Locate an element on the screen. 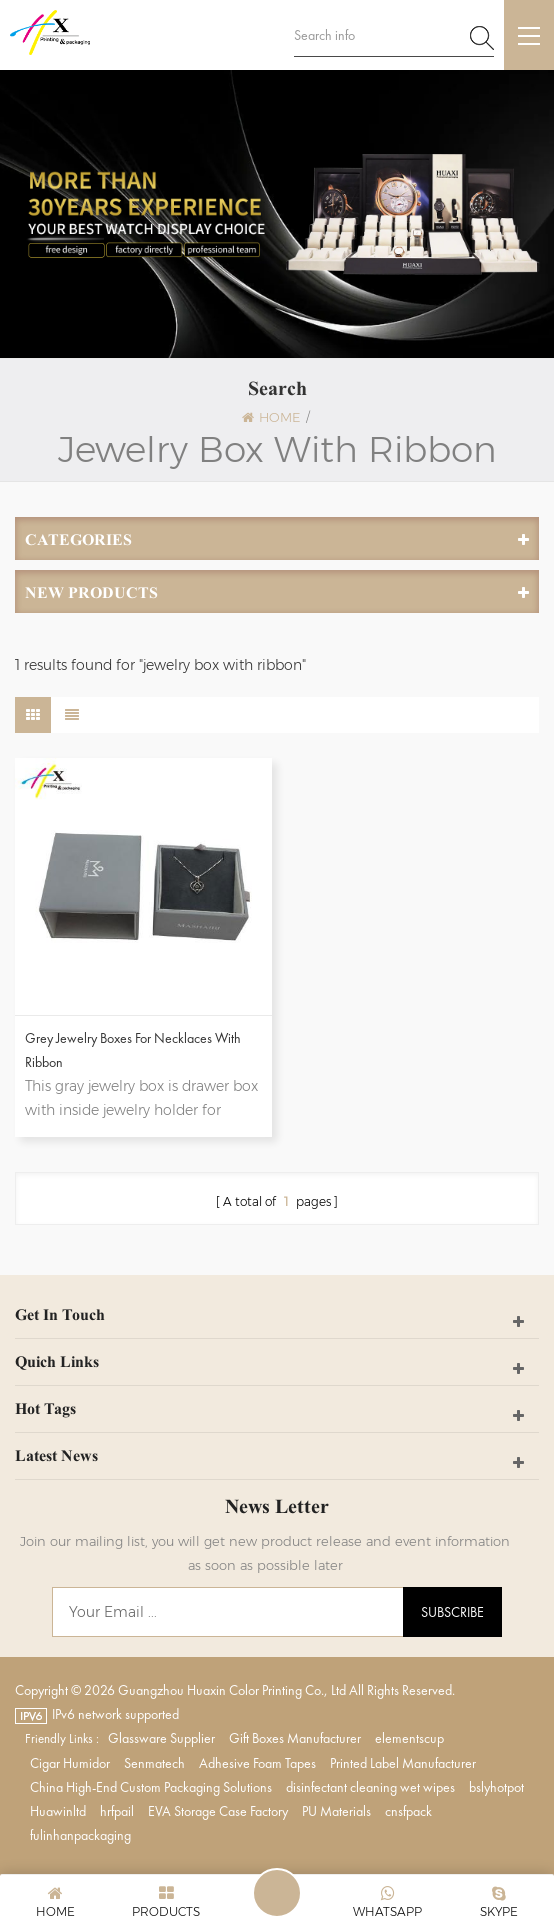 This screenshot has width=554, height=1928. Grey Jewelry Boxes for Necklaces with Ribbon is located at coordinates (133, 1050).